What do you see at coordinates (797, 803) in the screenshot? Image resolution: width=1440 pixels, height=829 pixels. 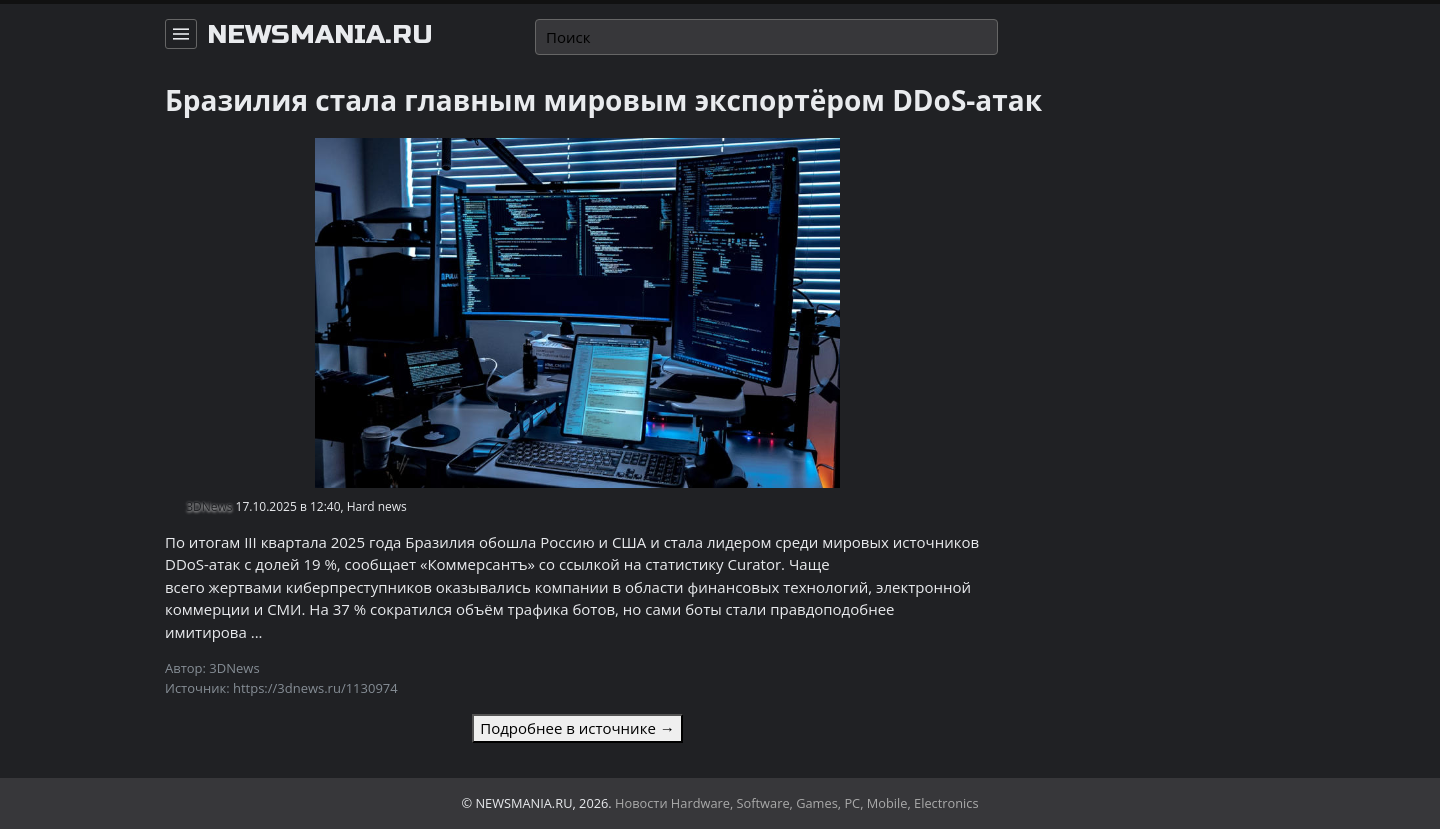 I see `Новости Hardware, Software, Games, PC, Mobile, Electronics` at bounding box center [797, 803].